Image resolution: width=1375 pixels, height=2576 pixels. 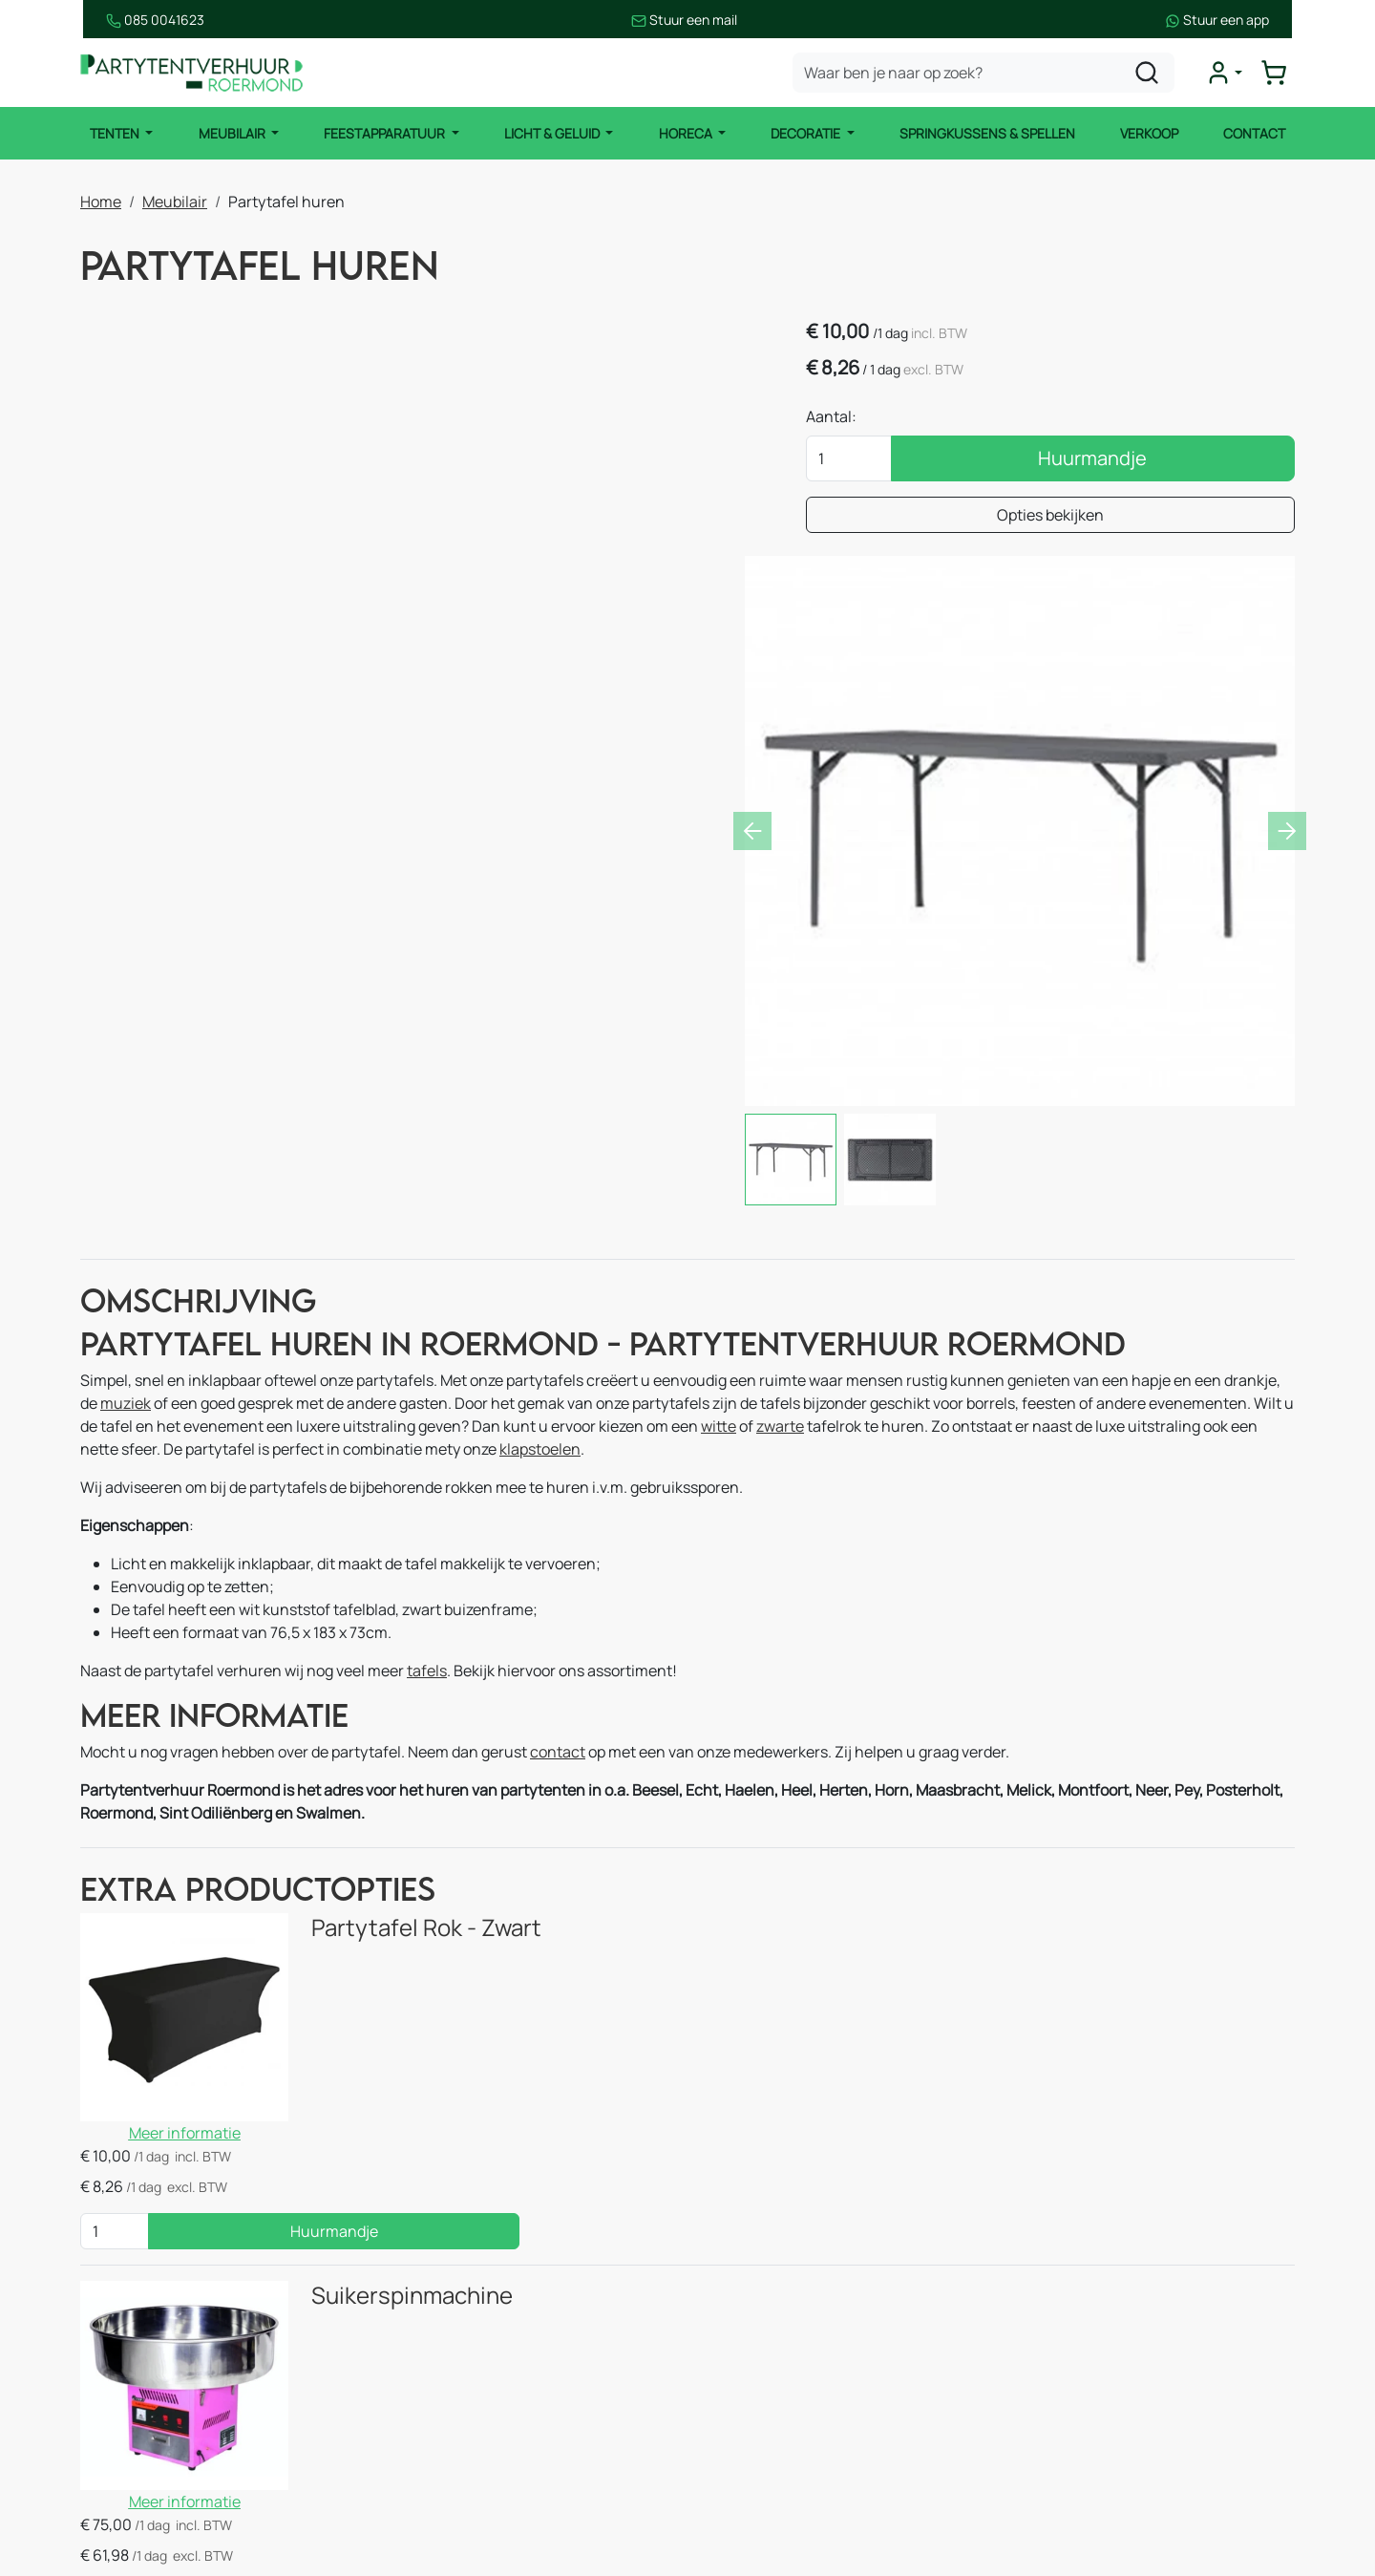 What do you see at coordinates (231, 133) in the screenshot?
I see `Meubilair` at bounding box center [231, 133].